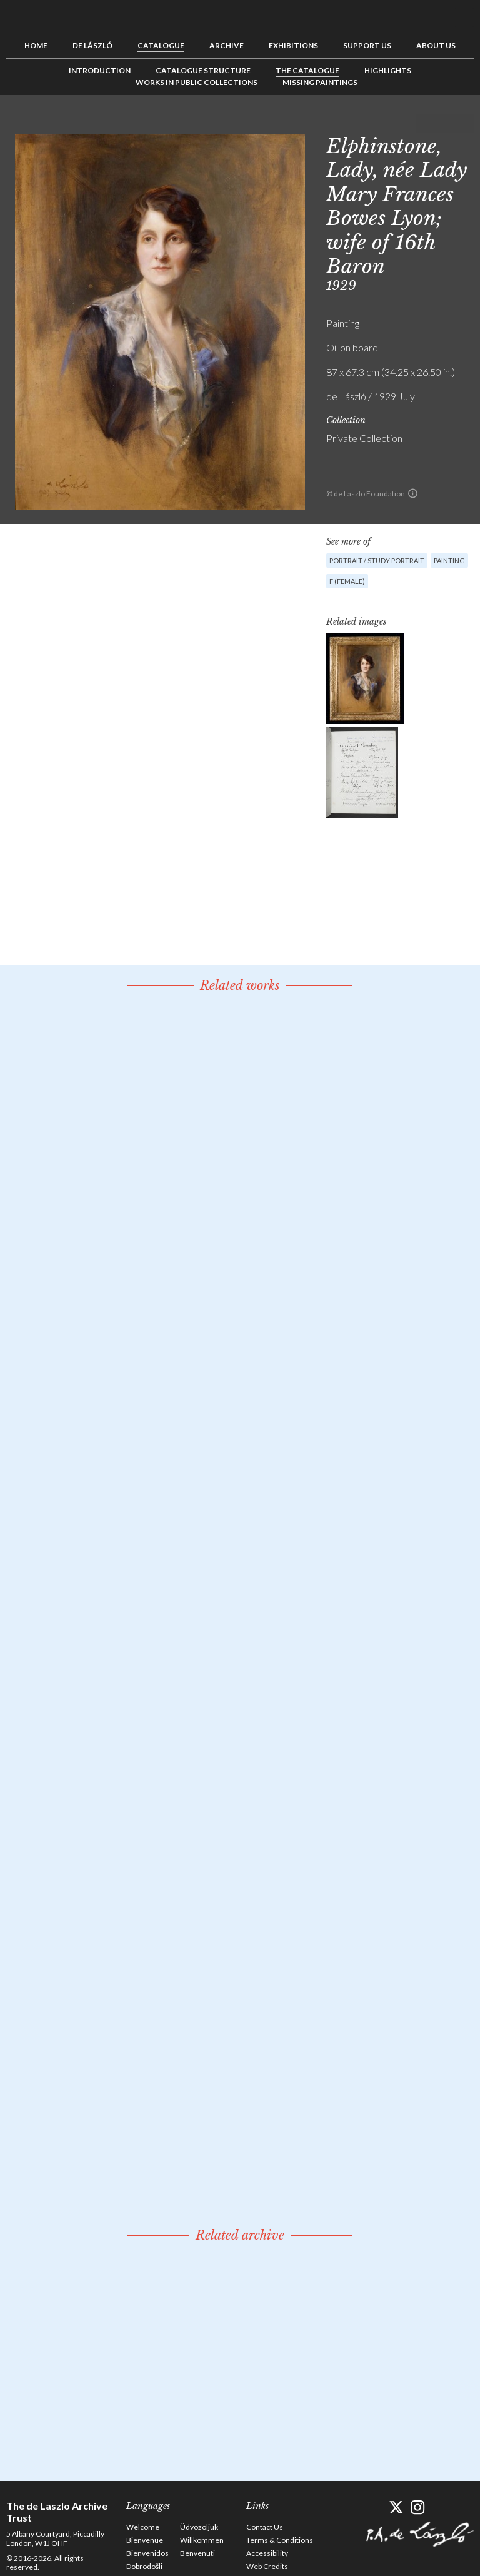  I want to click on Next, so click(464, 123).